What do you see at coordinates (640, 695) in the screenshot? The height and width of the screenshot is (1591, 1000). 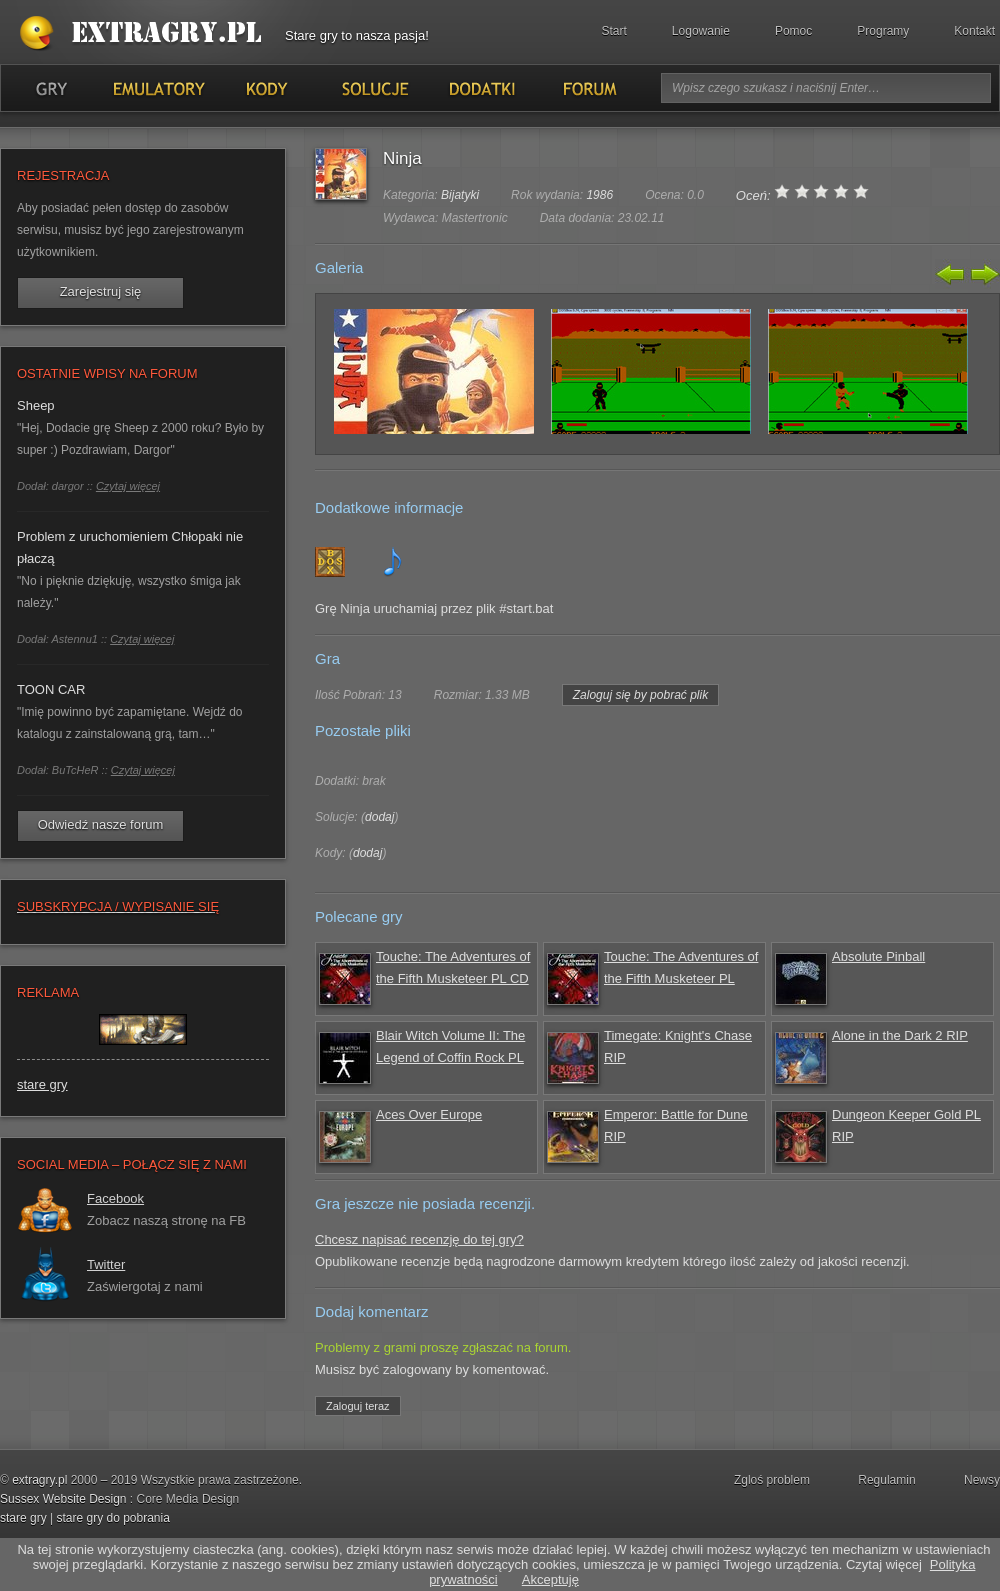 I see `Zaloguj się by pobrać plik` at bounding box center [640, 695].